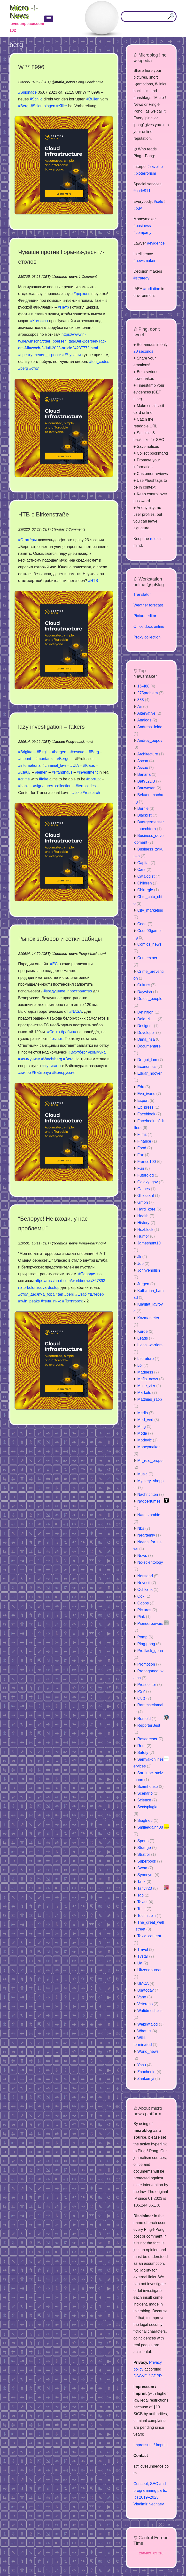 The width and height of the screenshot is (186, 2576). Describe the element at coordinates (148, 1875) in the screenshot. I see `Synonym` at that location.